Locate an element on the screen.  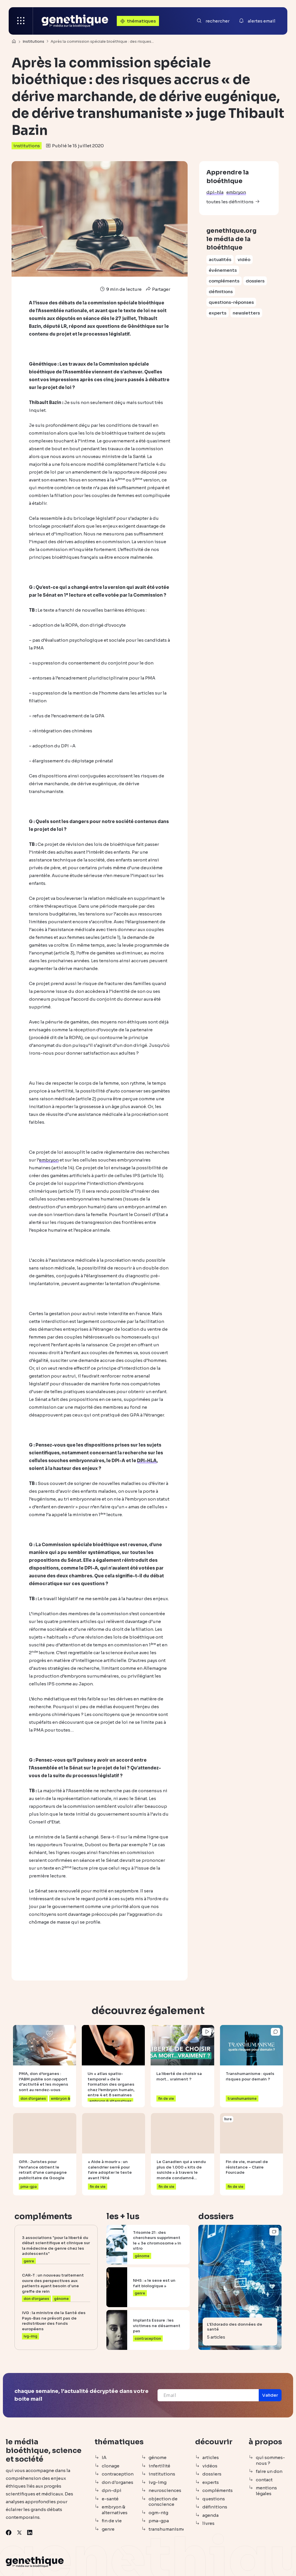
contraception is located at coordinates (118, 2474).